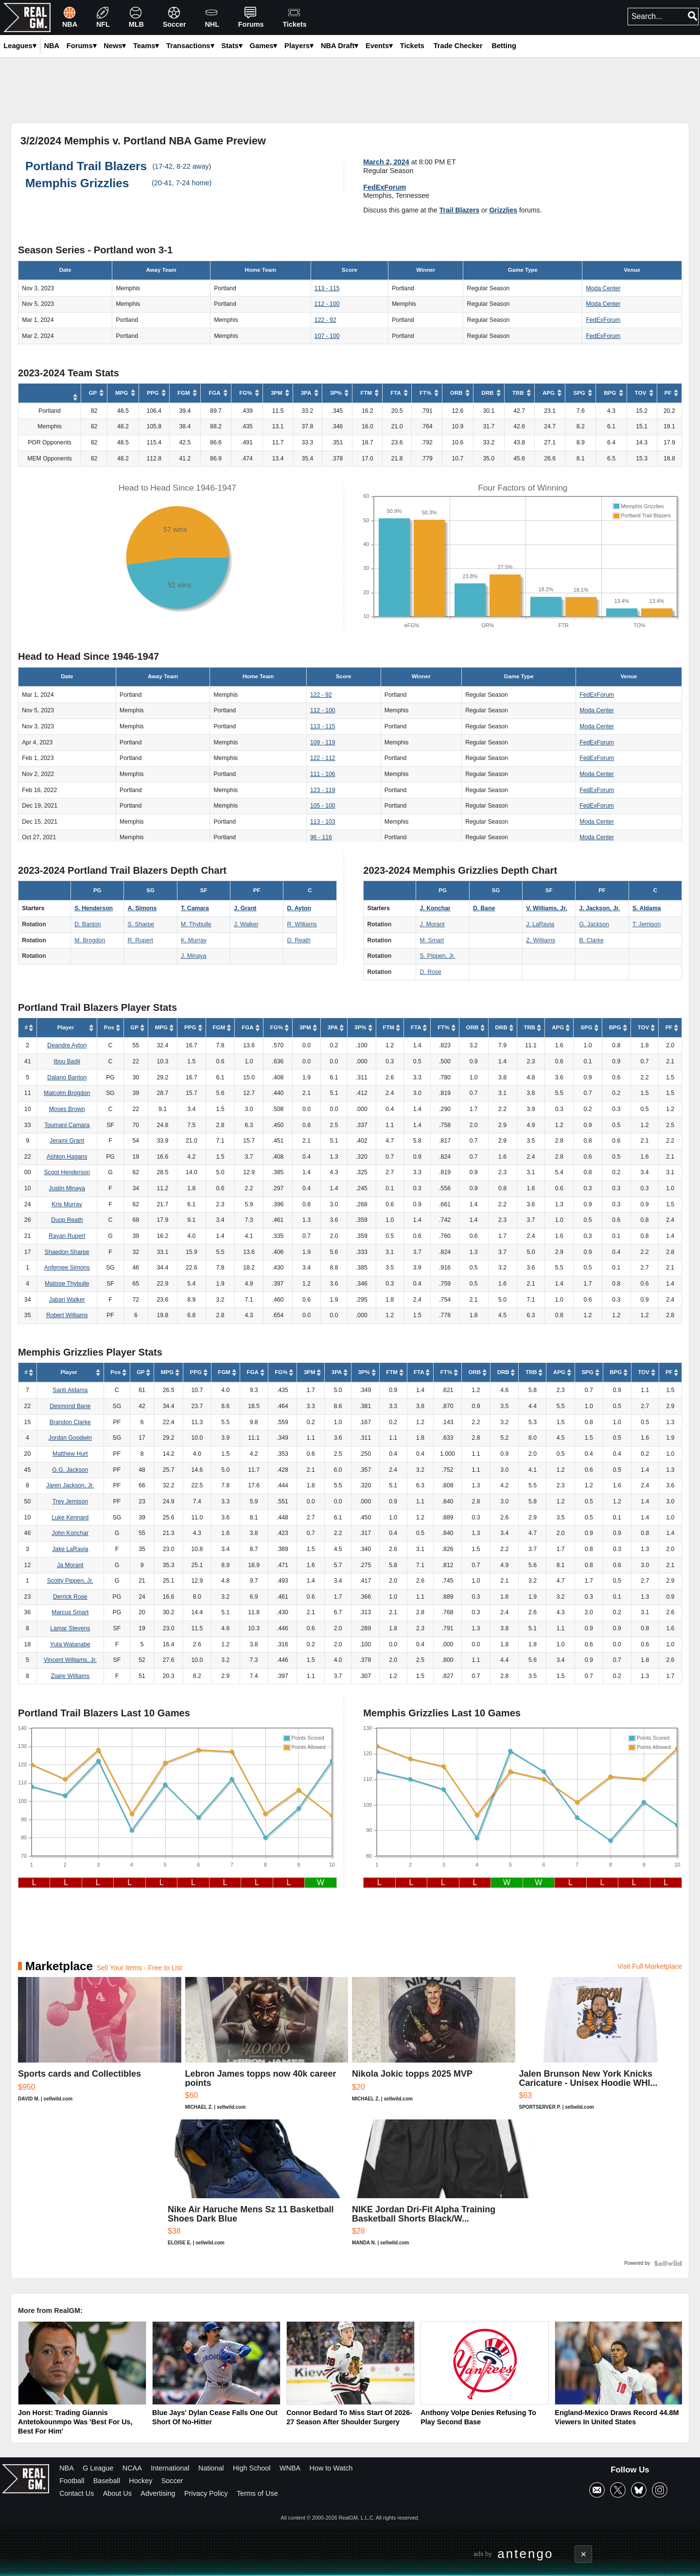 Image resolution: width=700 pixels, height=2576 pixels. I want to click on D. Rose, so click(430, 972).